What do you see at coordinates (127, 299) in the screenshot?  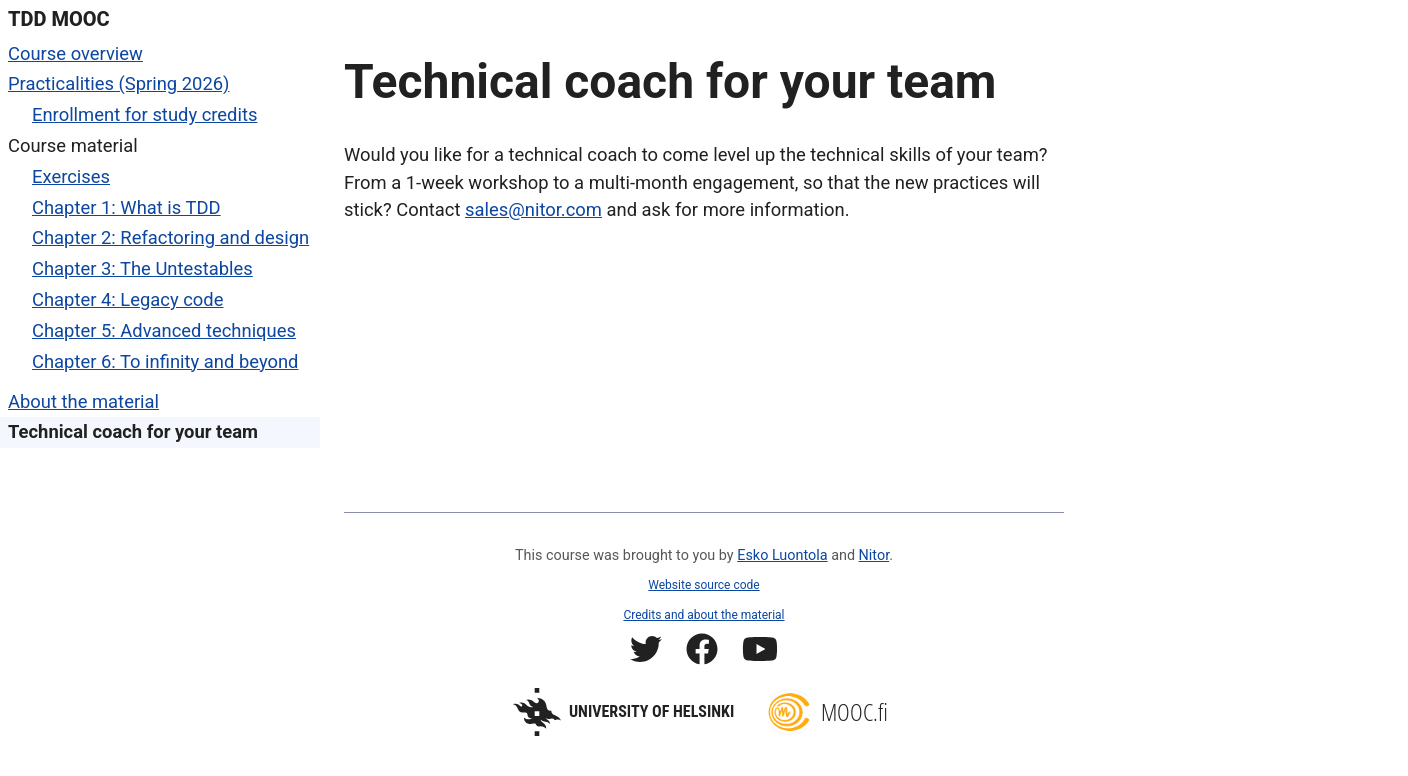 I see `Chapter 4: Legacy code` at bounding box center [127, 299].